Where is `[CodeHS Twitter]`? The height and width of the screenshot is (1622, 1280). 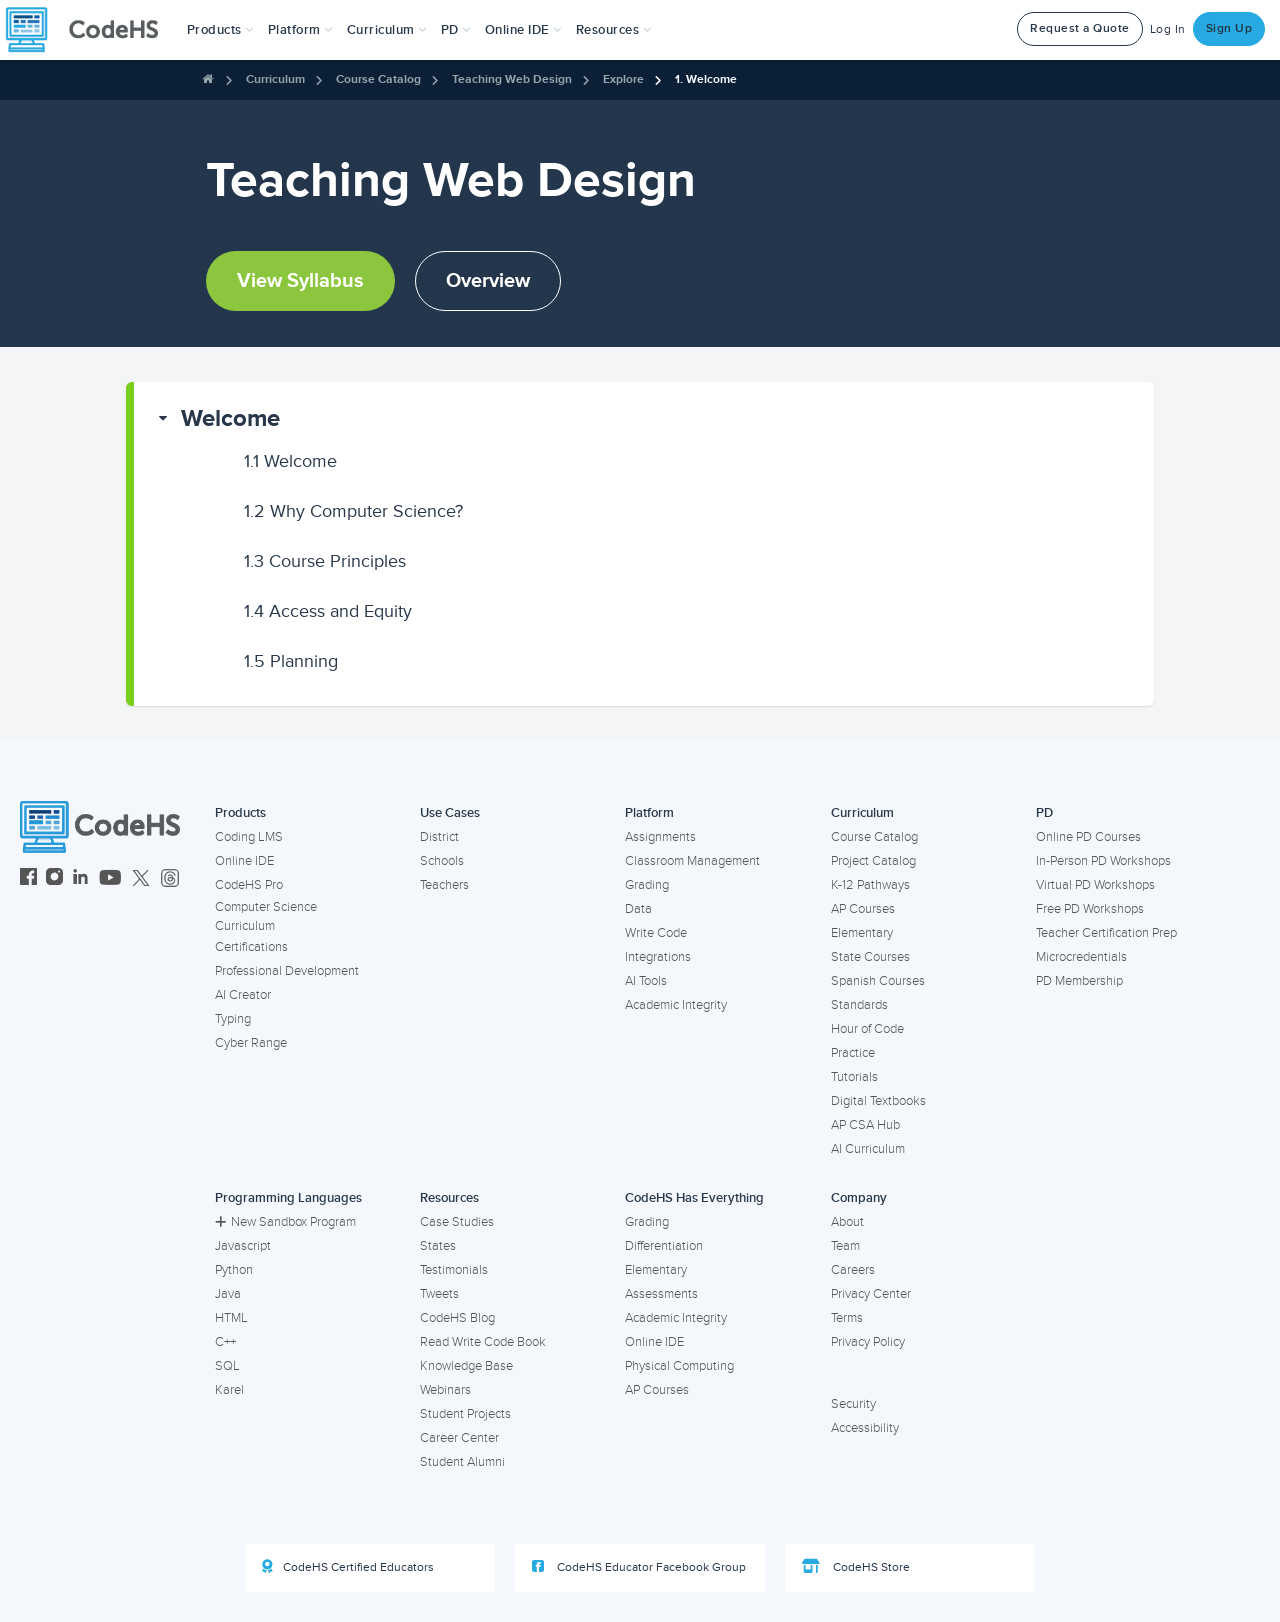
[CodeHS Twitter] is located at coordinates (141, 879).